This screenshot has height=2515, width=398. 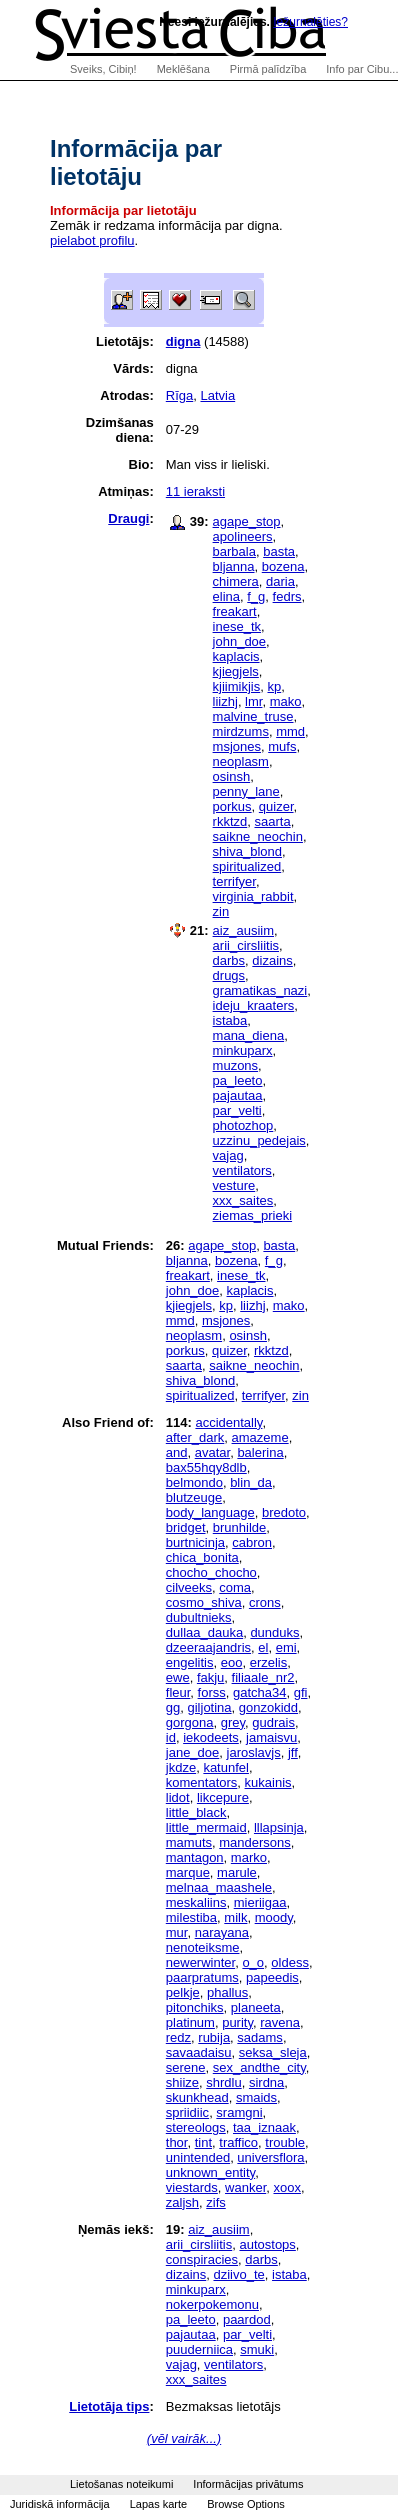 I want to click on lllapsinja, so click(x=279, y=1827).